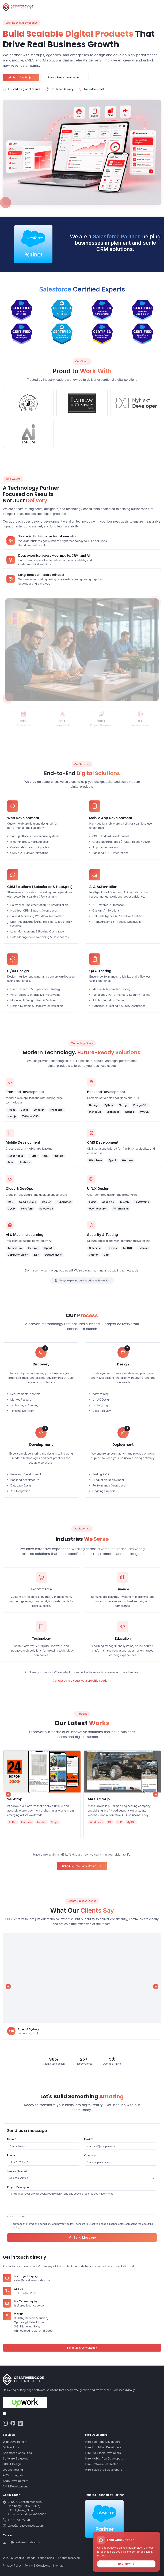 Image resolution: width=164 pixels, height=2576 pixels. Describe the element at coordinates (103, 2453) in the screenshot. I see `Hire Full Stack Developers` at that location.